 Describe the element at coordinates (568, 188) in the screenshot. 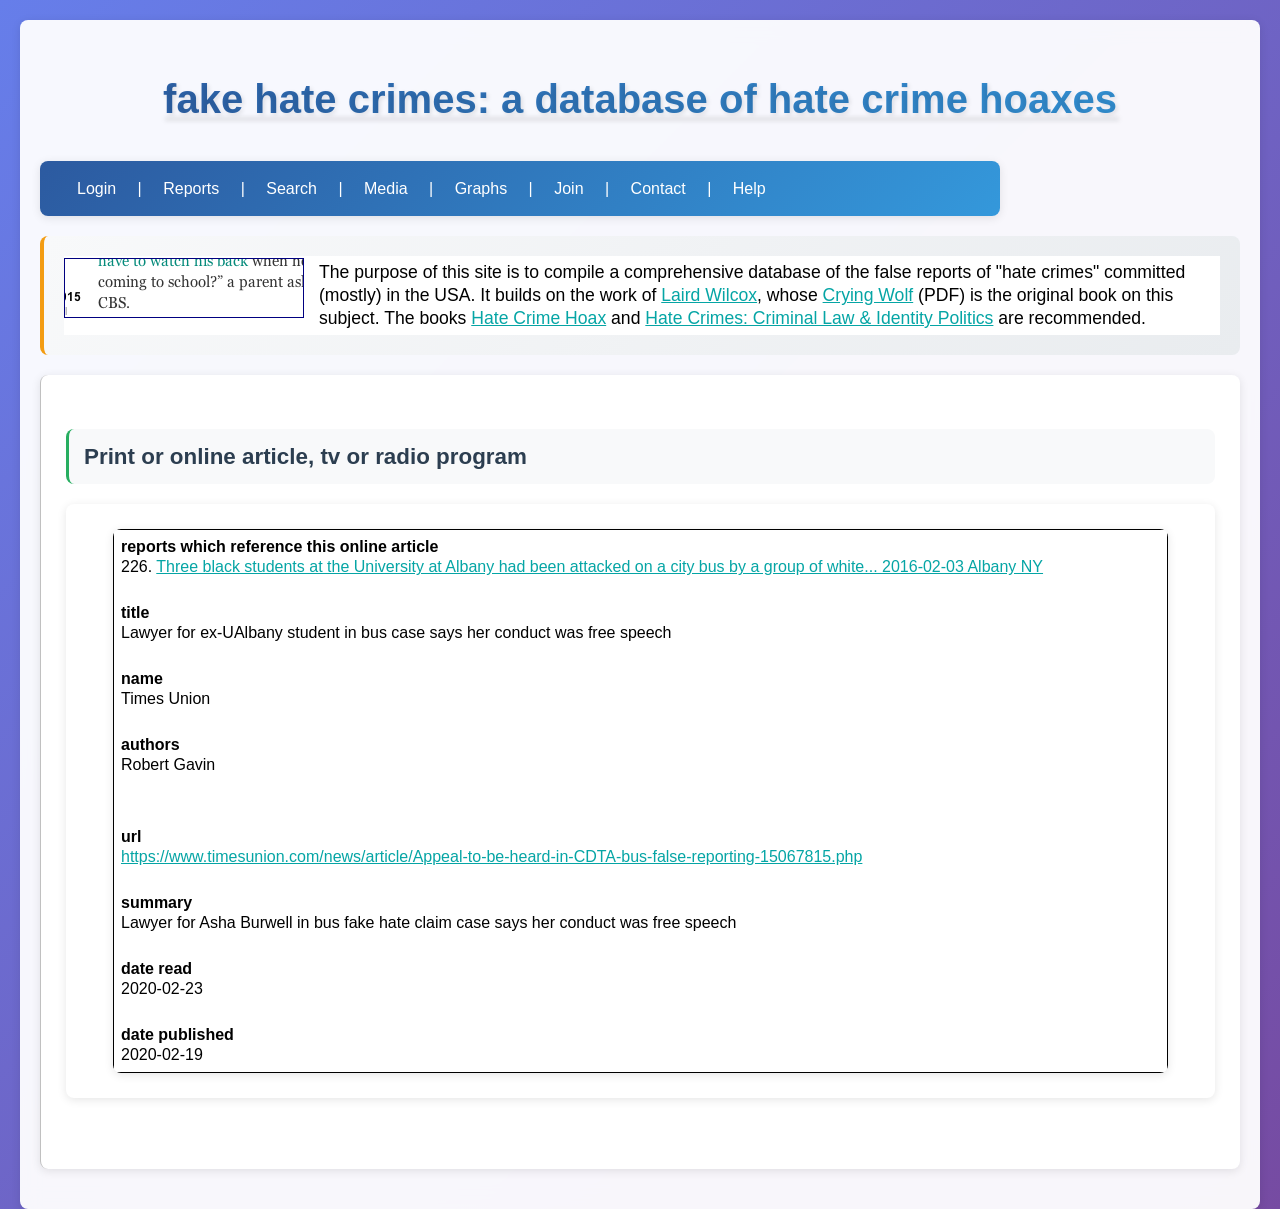

I see `Join` at that location.